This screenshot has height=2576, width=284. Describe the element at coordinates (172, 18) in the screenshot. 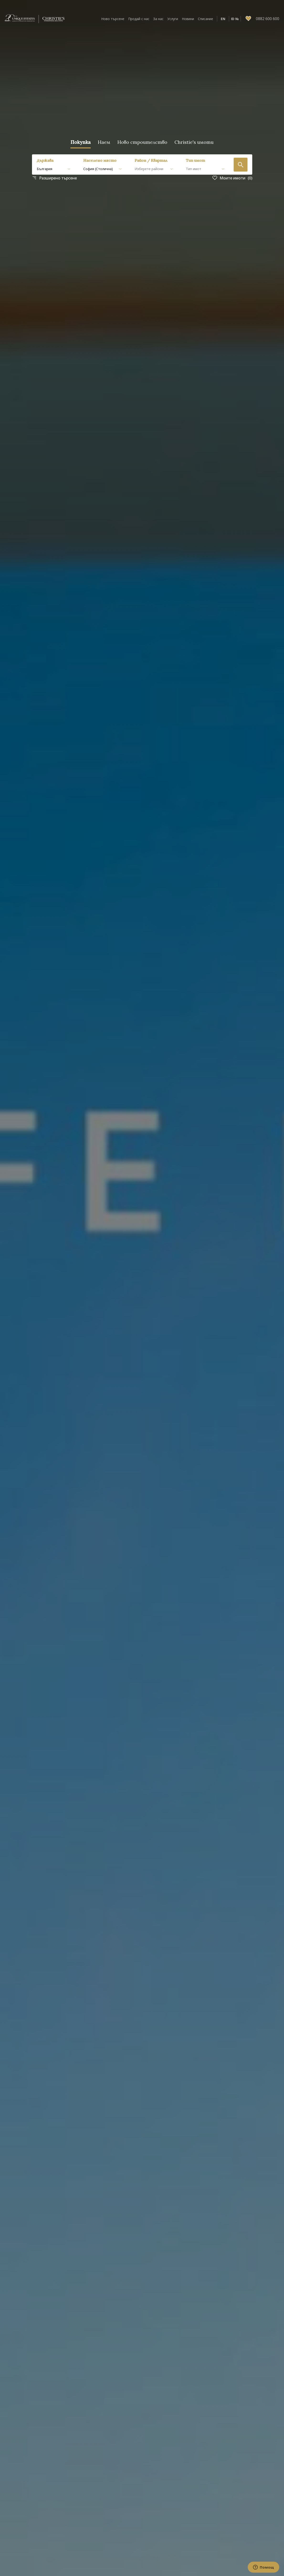

I see `Услуги` at that location.